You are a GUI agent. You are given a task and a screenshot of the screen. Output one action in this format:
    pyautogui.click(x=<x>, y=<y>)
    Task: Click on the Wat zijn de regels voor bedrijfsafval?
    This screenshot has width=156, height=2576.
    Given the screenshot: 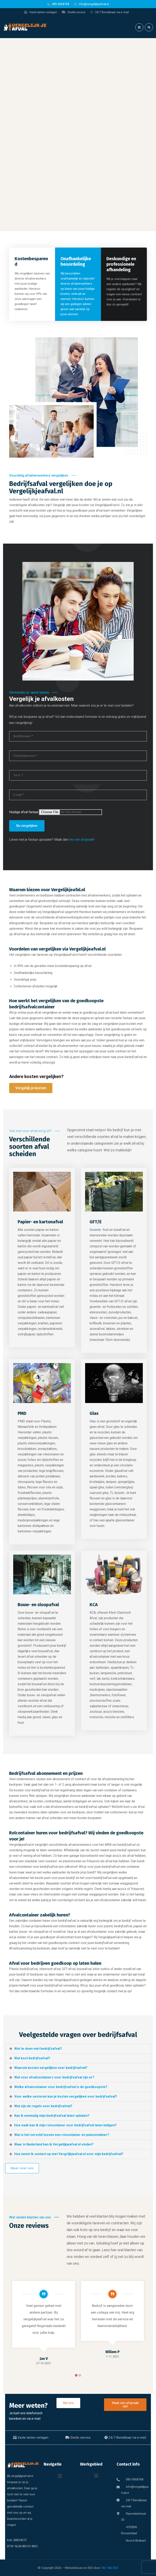 What is the action you would take?
    pyautogui.click(x=43, y=2106)
    